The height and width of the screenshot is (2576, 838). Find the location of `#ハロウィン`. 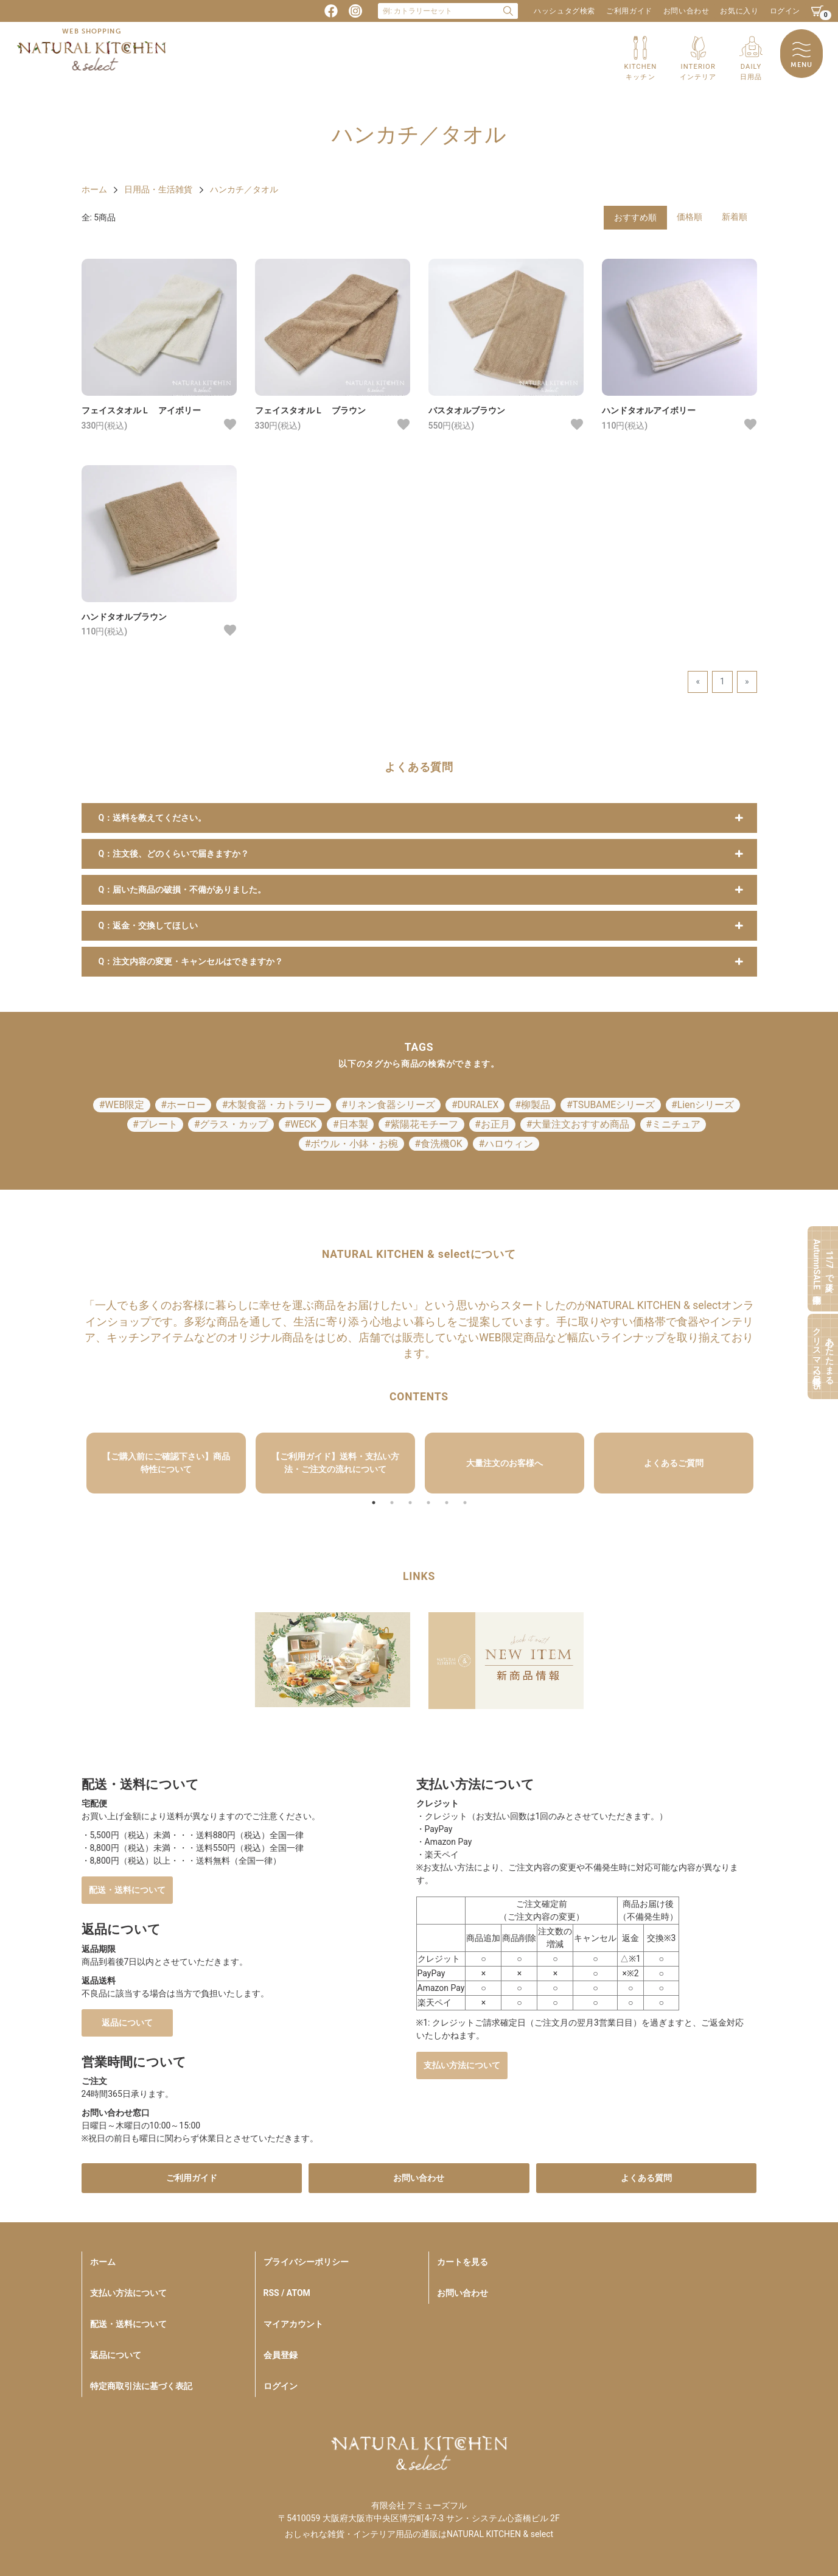

#ハロウィン is located at coordinates (506, 1143).